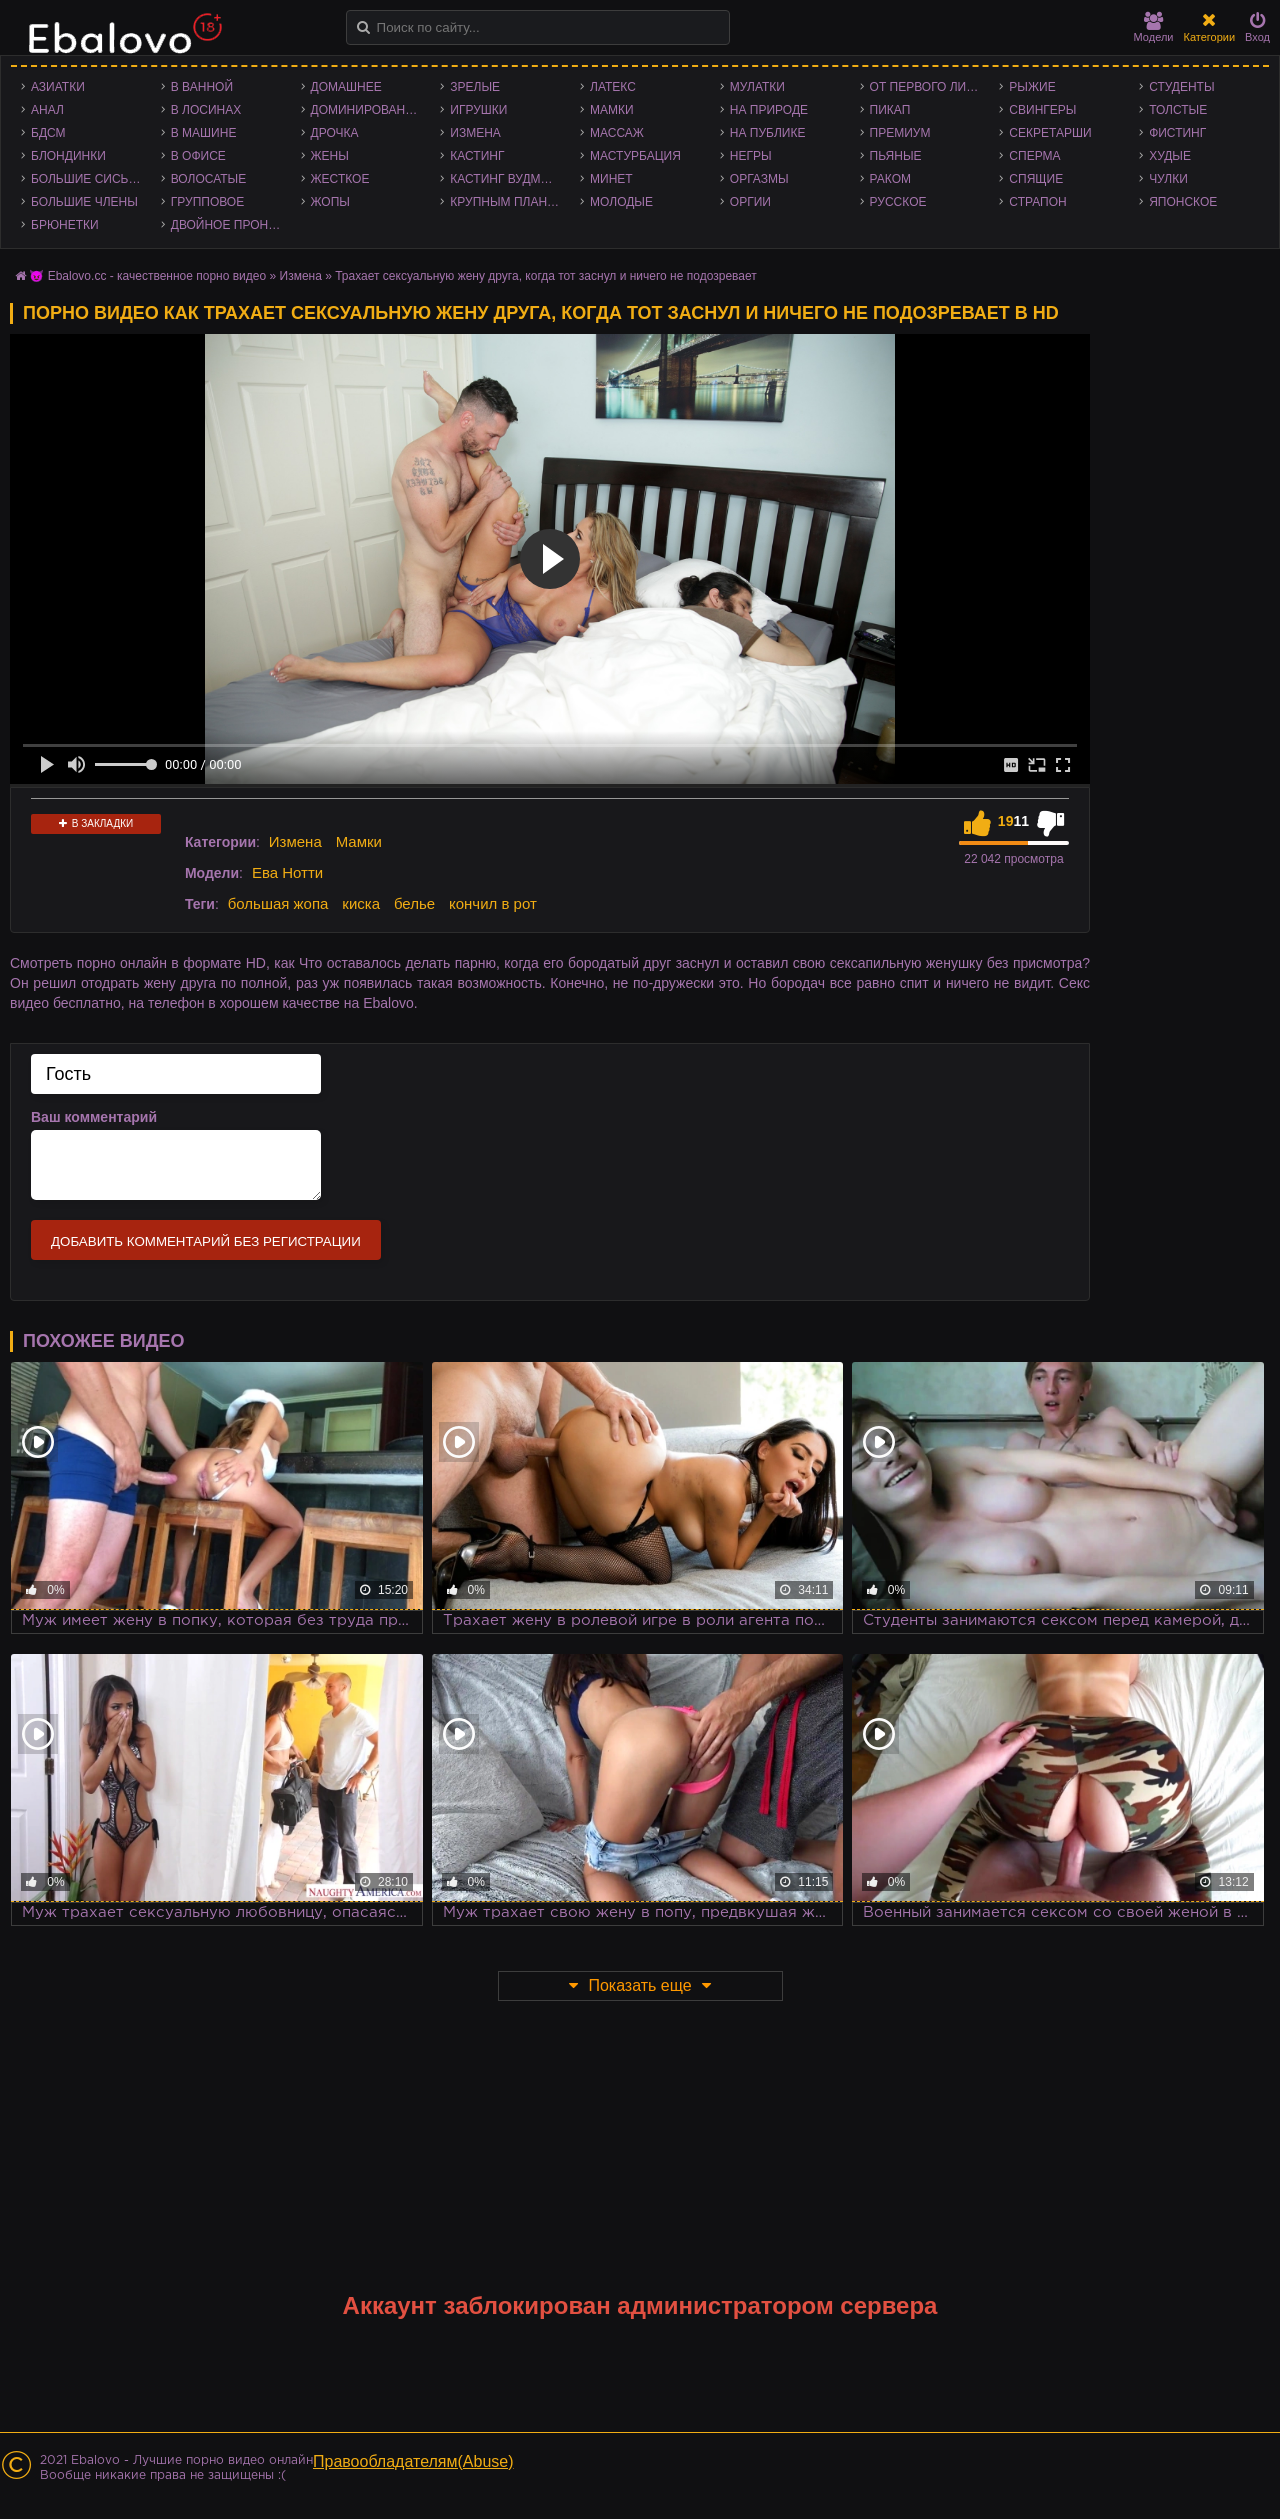 Image resolution: width=1280 pixels, height=2519 pixels. I want to click on В машине, so click(204, 133).